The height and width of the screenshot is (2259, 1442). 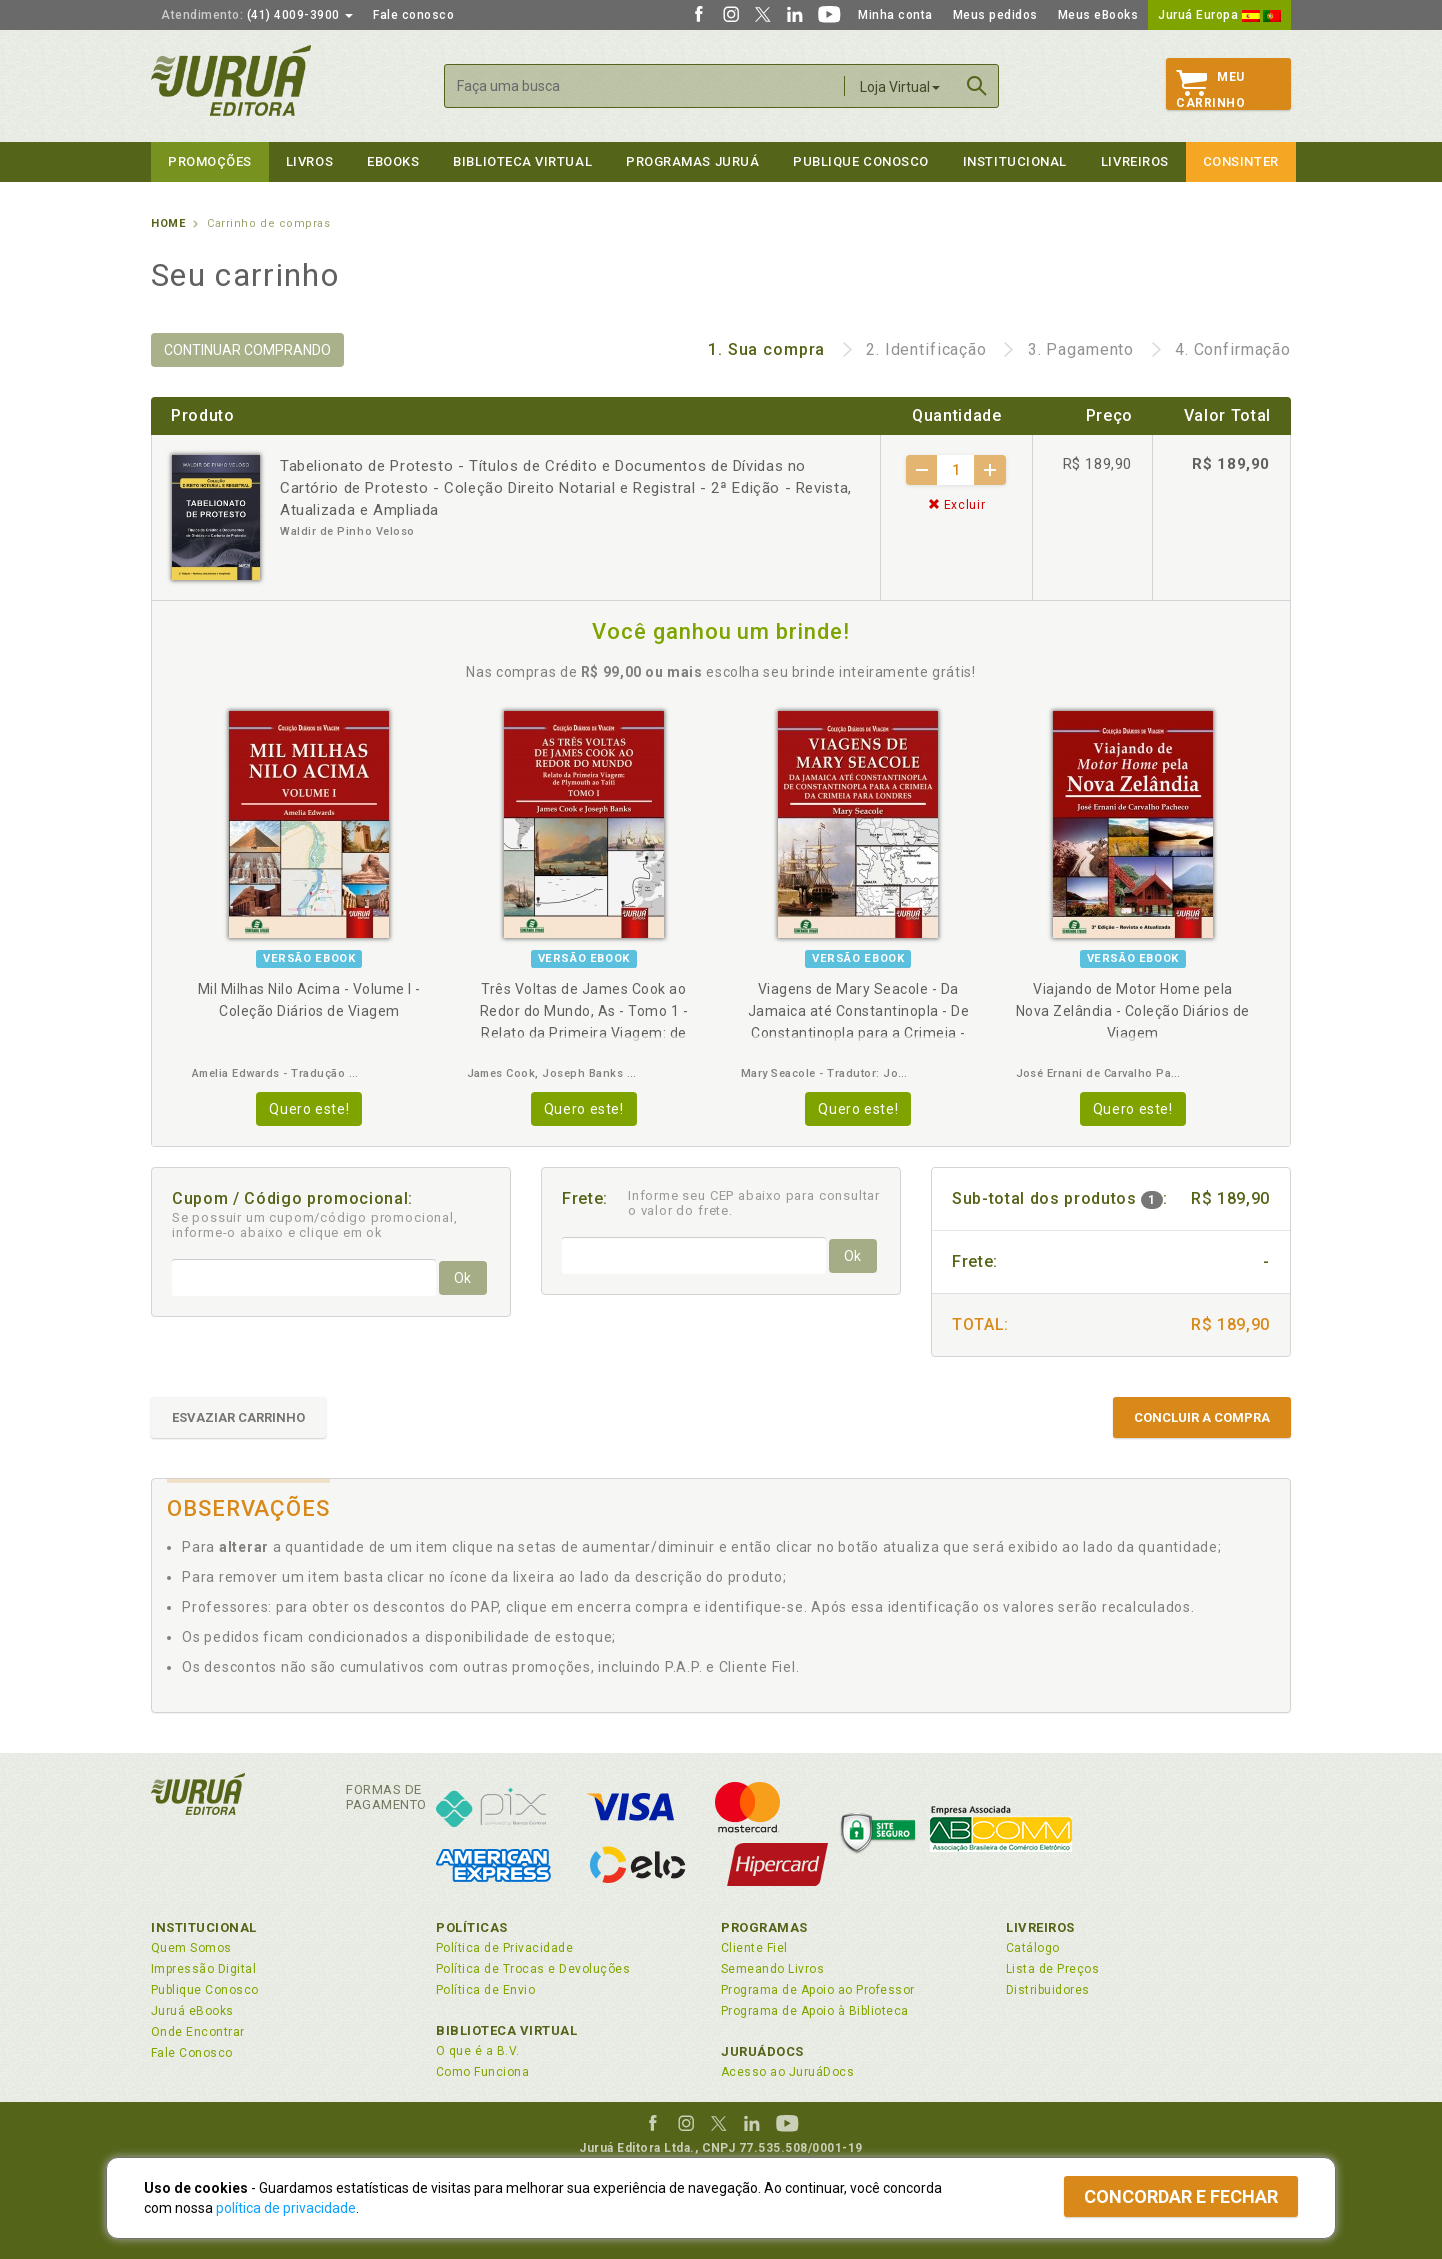 I want to click on Política de Envio, so click(x=485, y=1990).